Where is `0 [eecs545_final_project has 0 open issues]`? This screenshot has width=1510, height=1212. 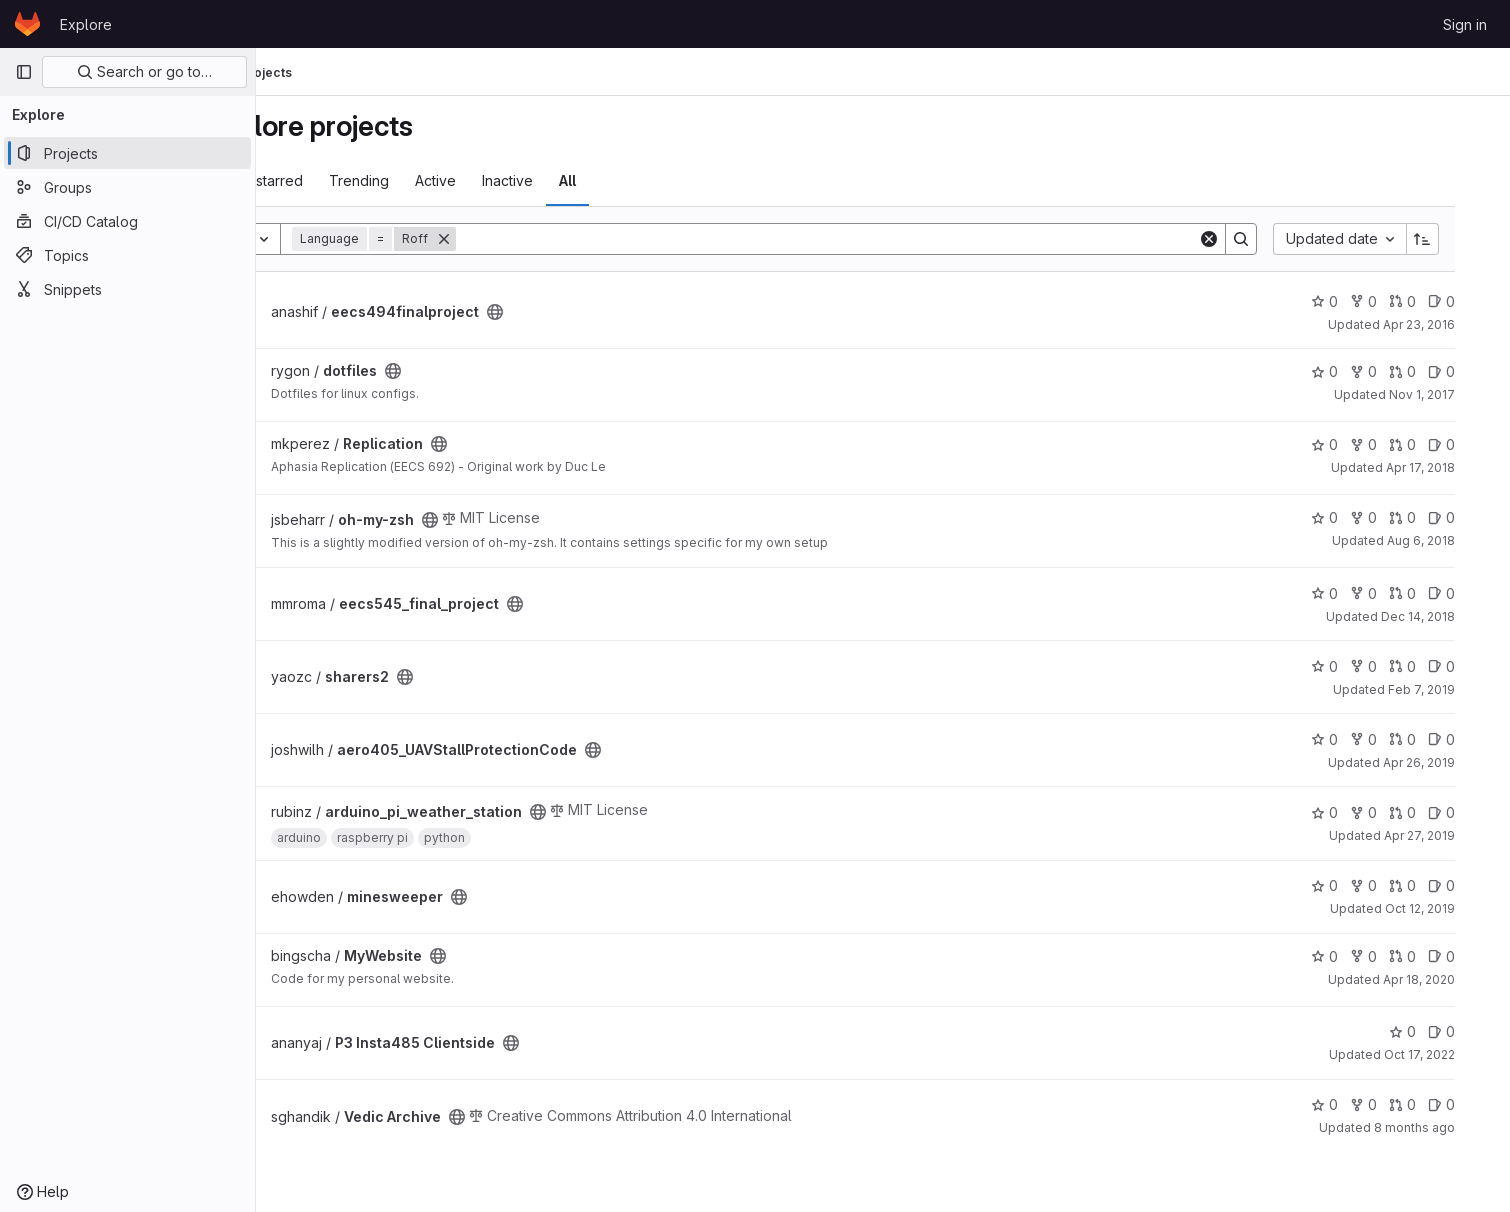 0 [eecs545_final_project has 0 open issues] is located at coordinates (1472, 593).